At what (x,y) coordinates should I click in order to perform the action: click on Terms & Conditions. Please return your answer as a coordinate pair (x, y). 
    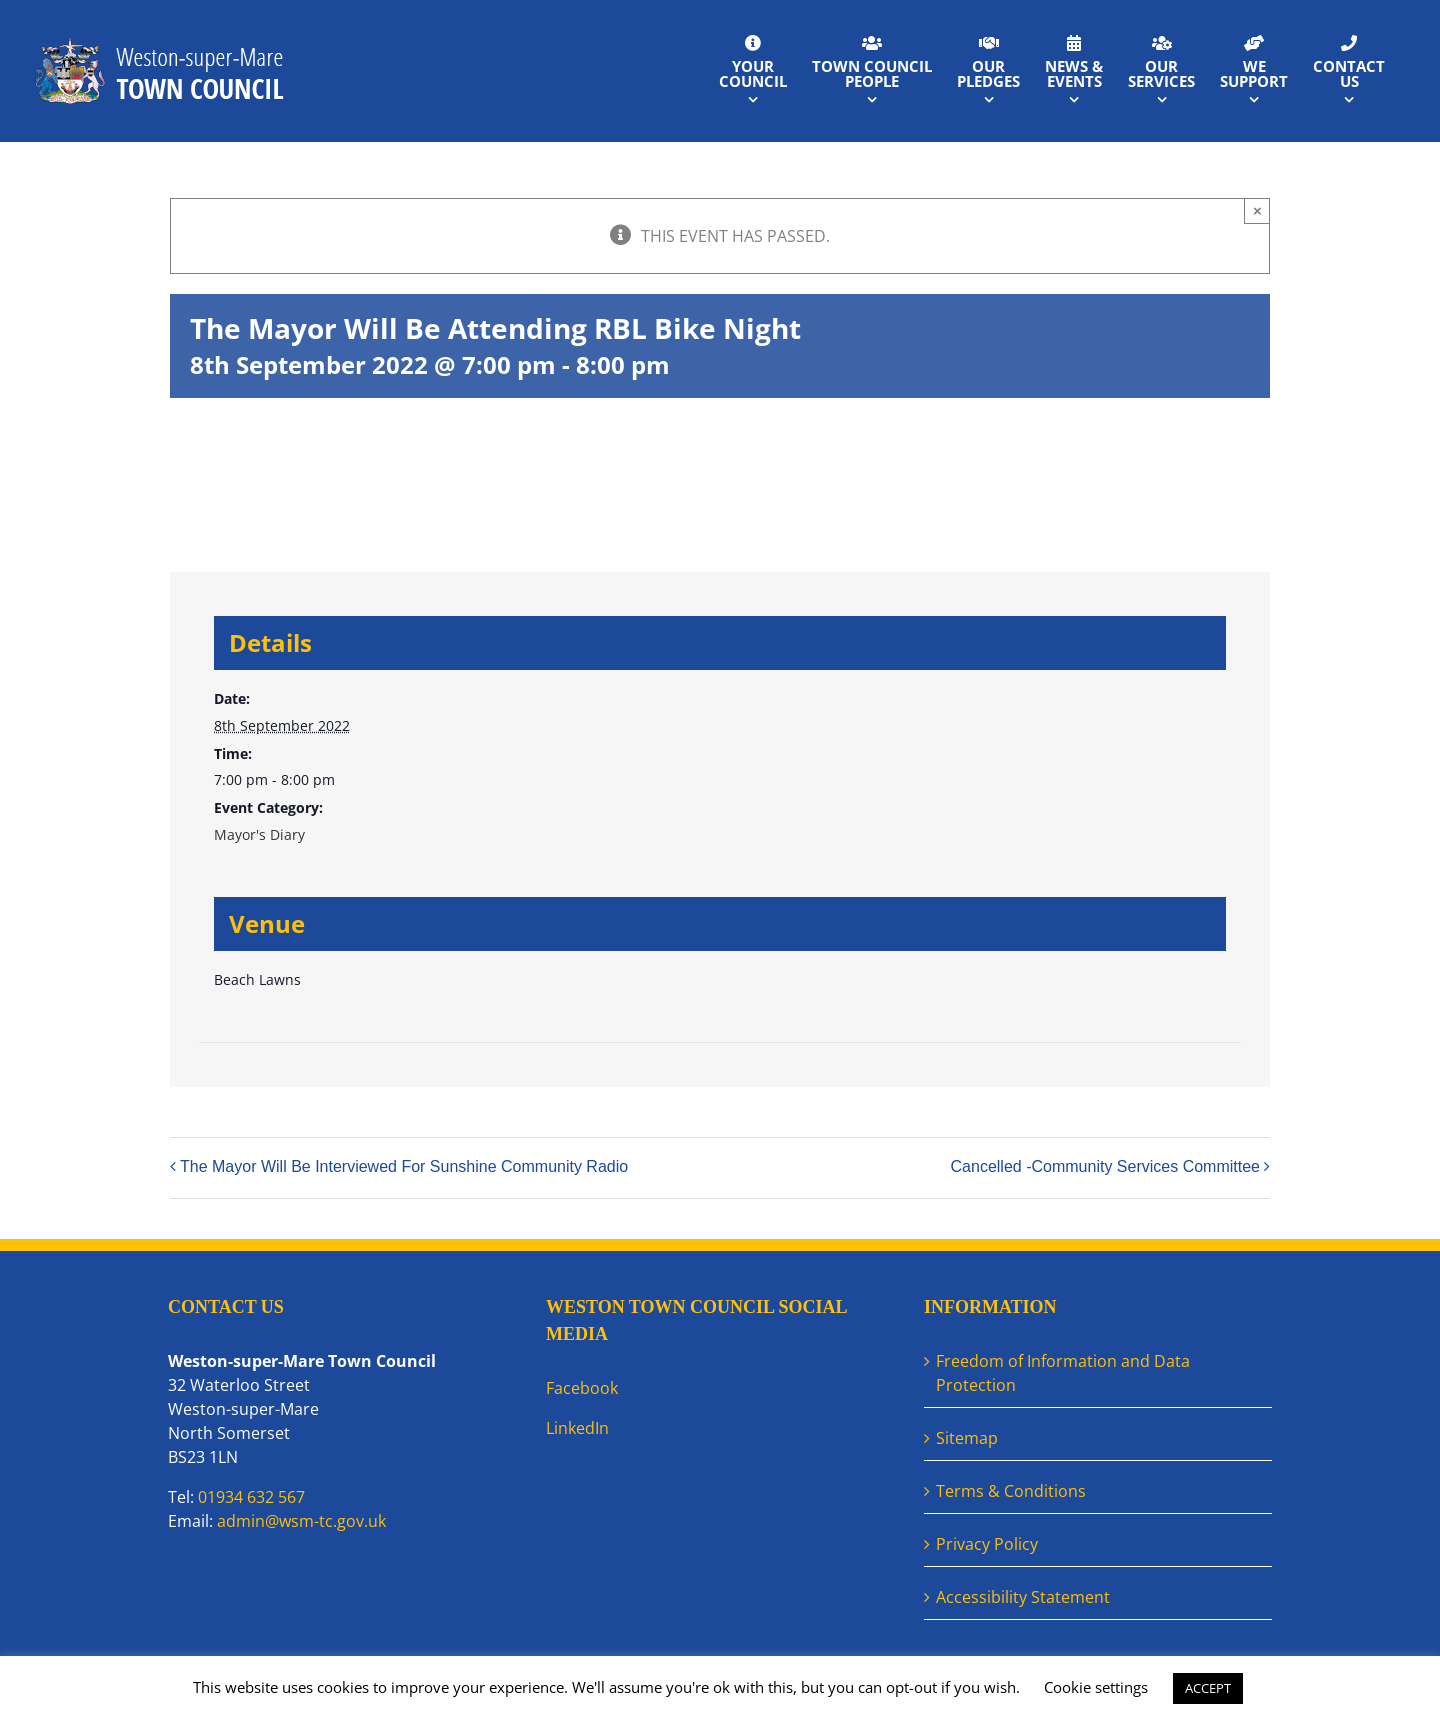
    Looking at the image, I should click on (1011, 1491).